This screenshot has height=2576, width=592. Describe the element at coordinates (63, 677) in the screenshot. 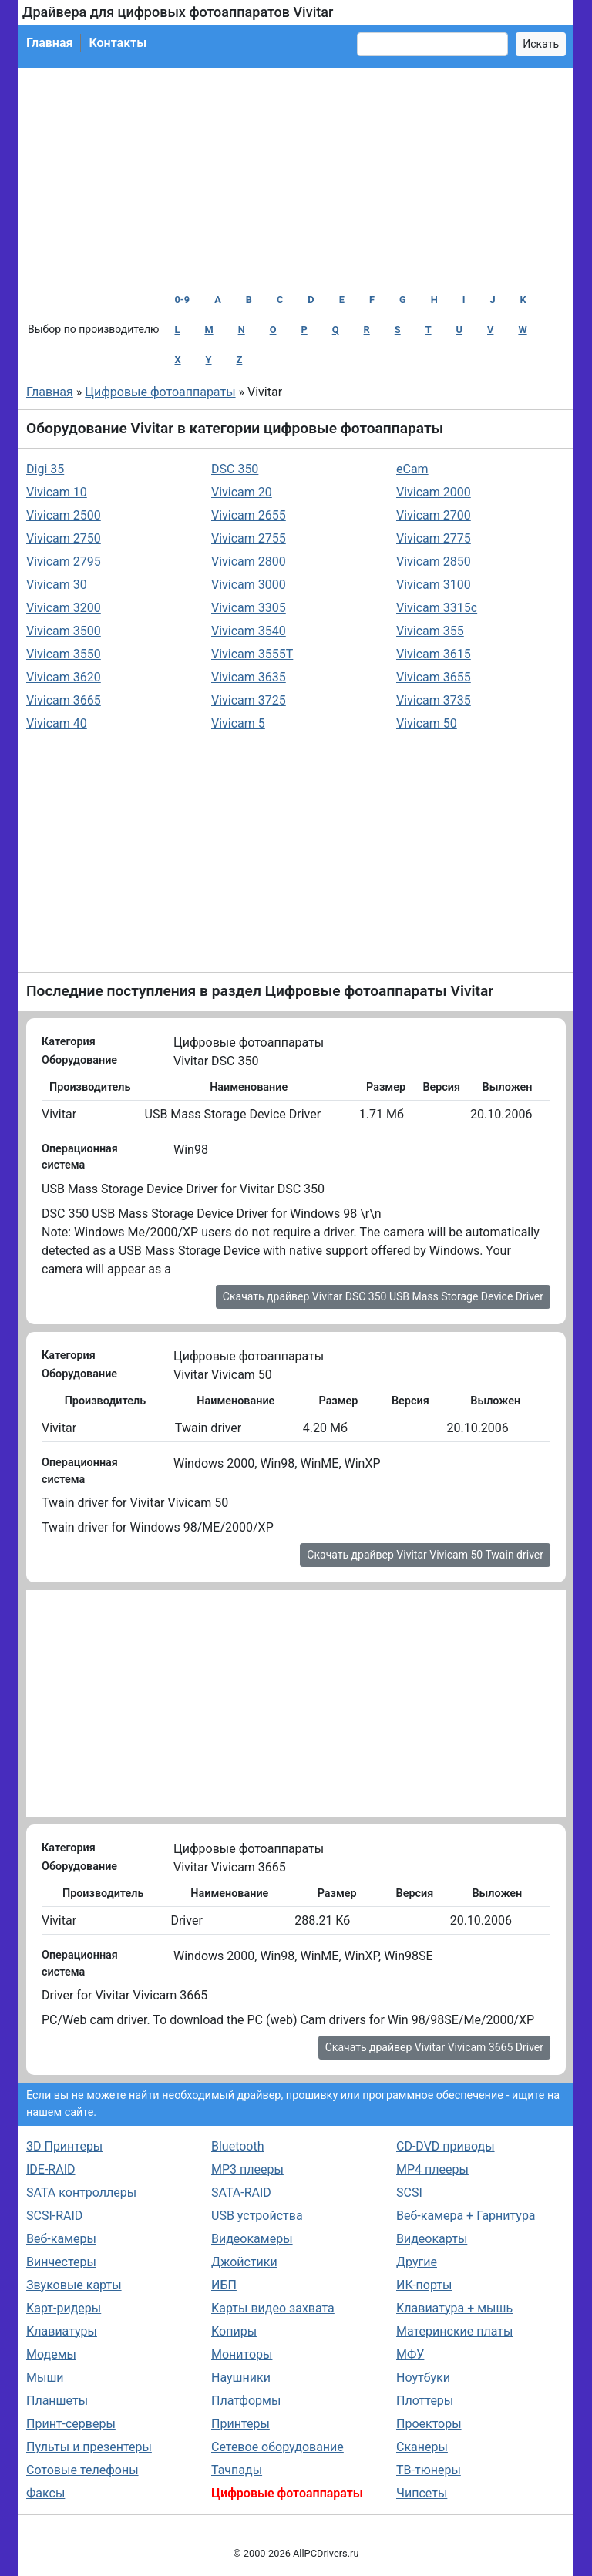

I see `Vivicam 3620` at that location.